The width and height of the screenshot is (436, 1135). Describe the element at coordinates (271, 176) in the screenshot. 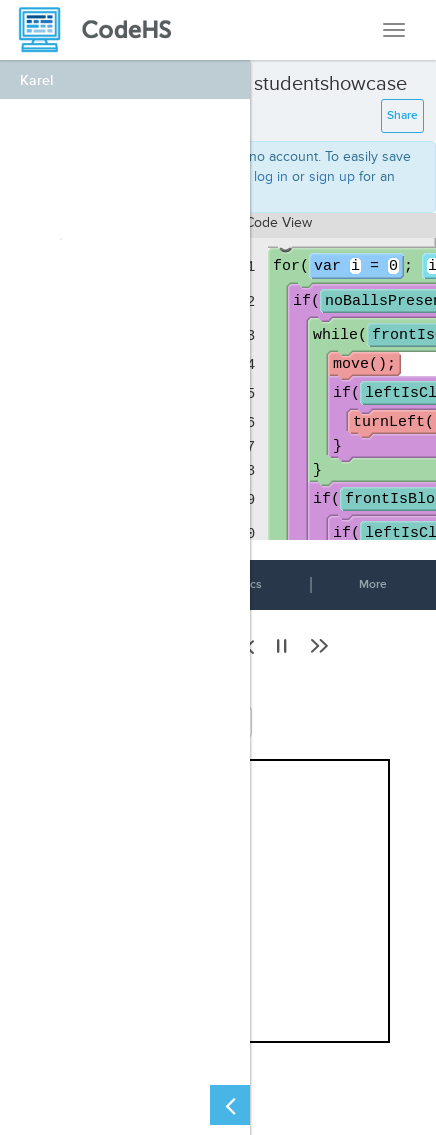

I see `log in` at that location.